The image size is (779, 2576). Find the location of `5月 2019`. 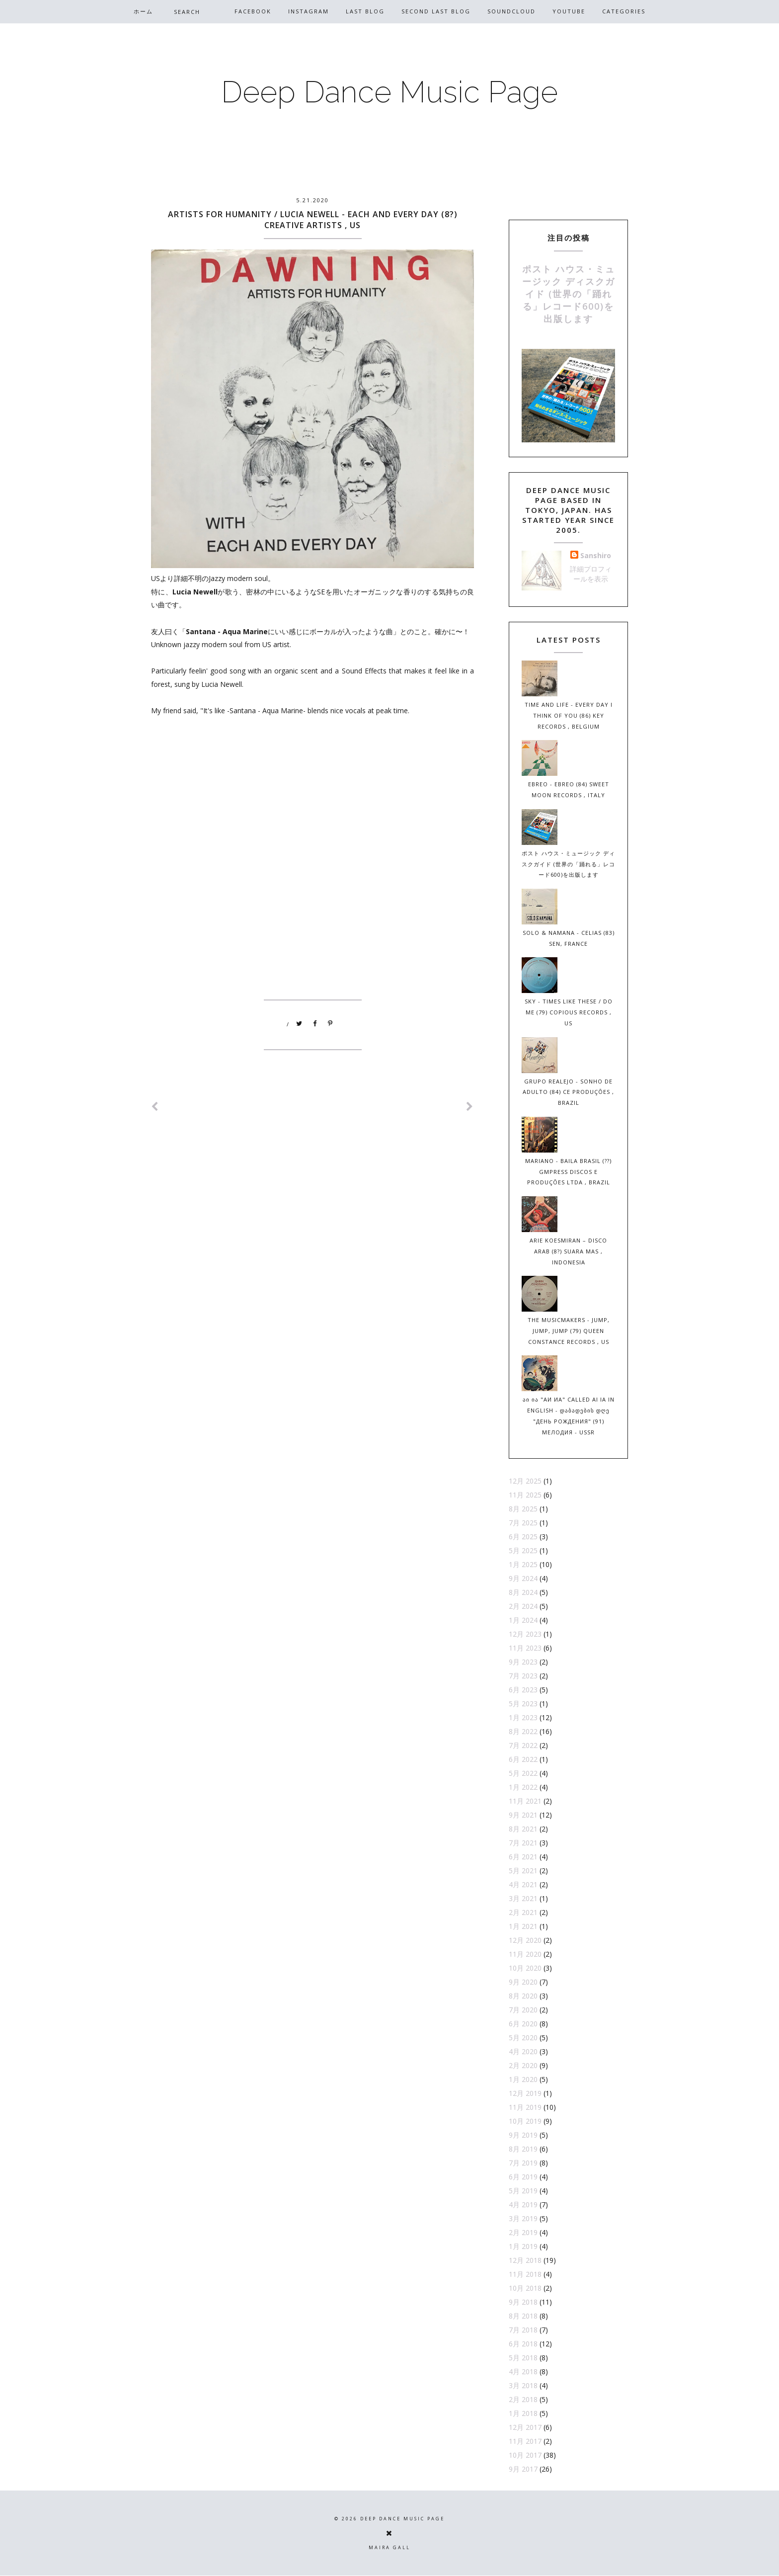

5月 2019 is located at coordinates (523, 2190).